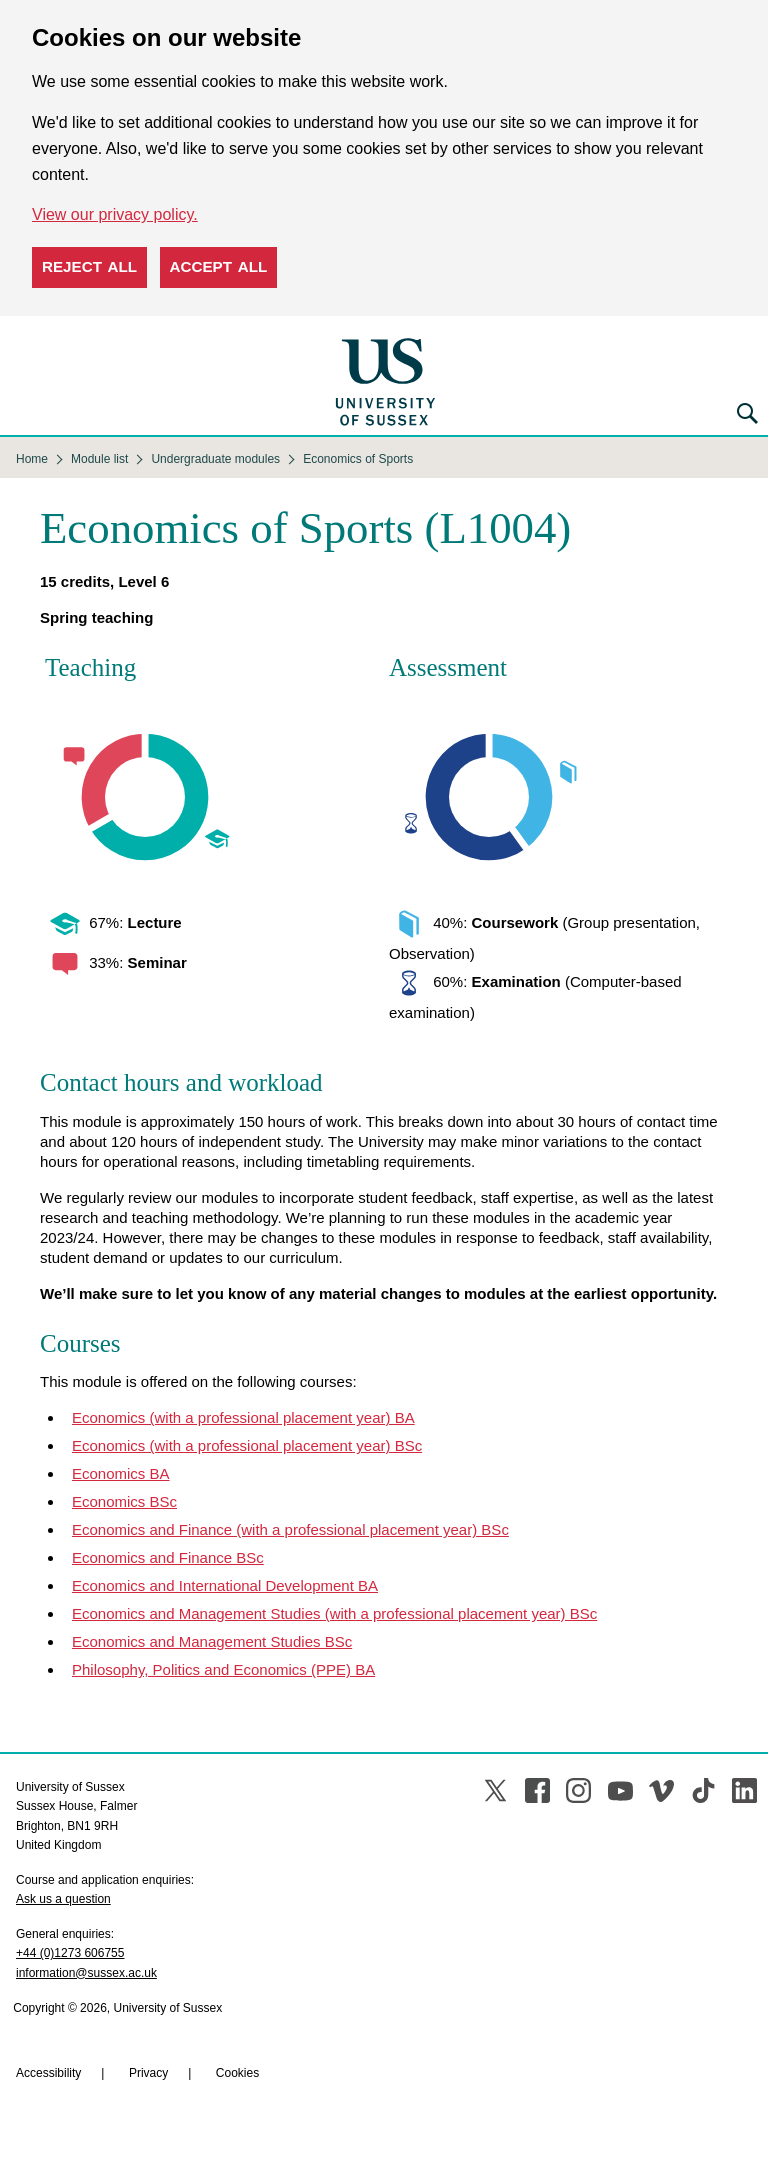 The height and width of the screenshot is (2172, 768). What do you see at coordinates (237, 2073) in the screenshot?
I see `Cookies` at bounding box center [237, 2073].